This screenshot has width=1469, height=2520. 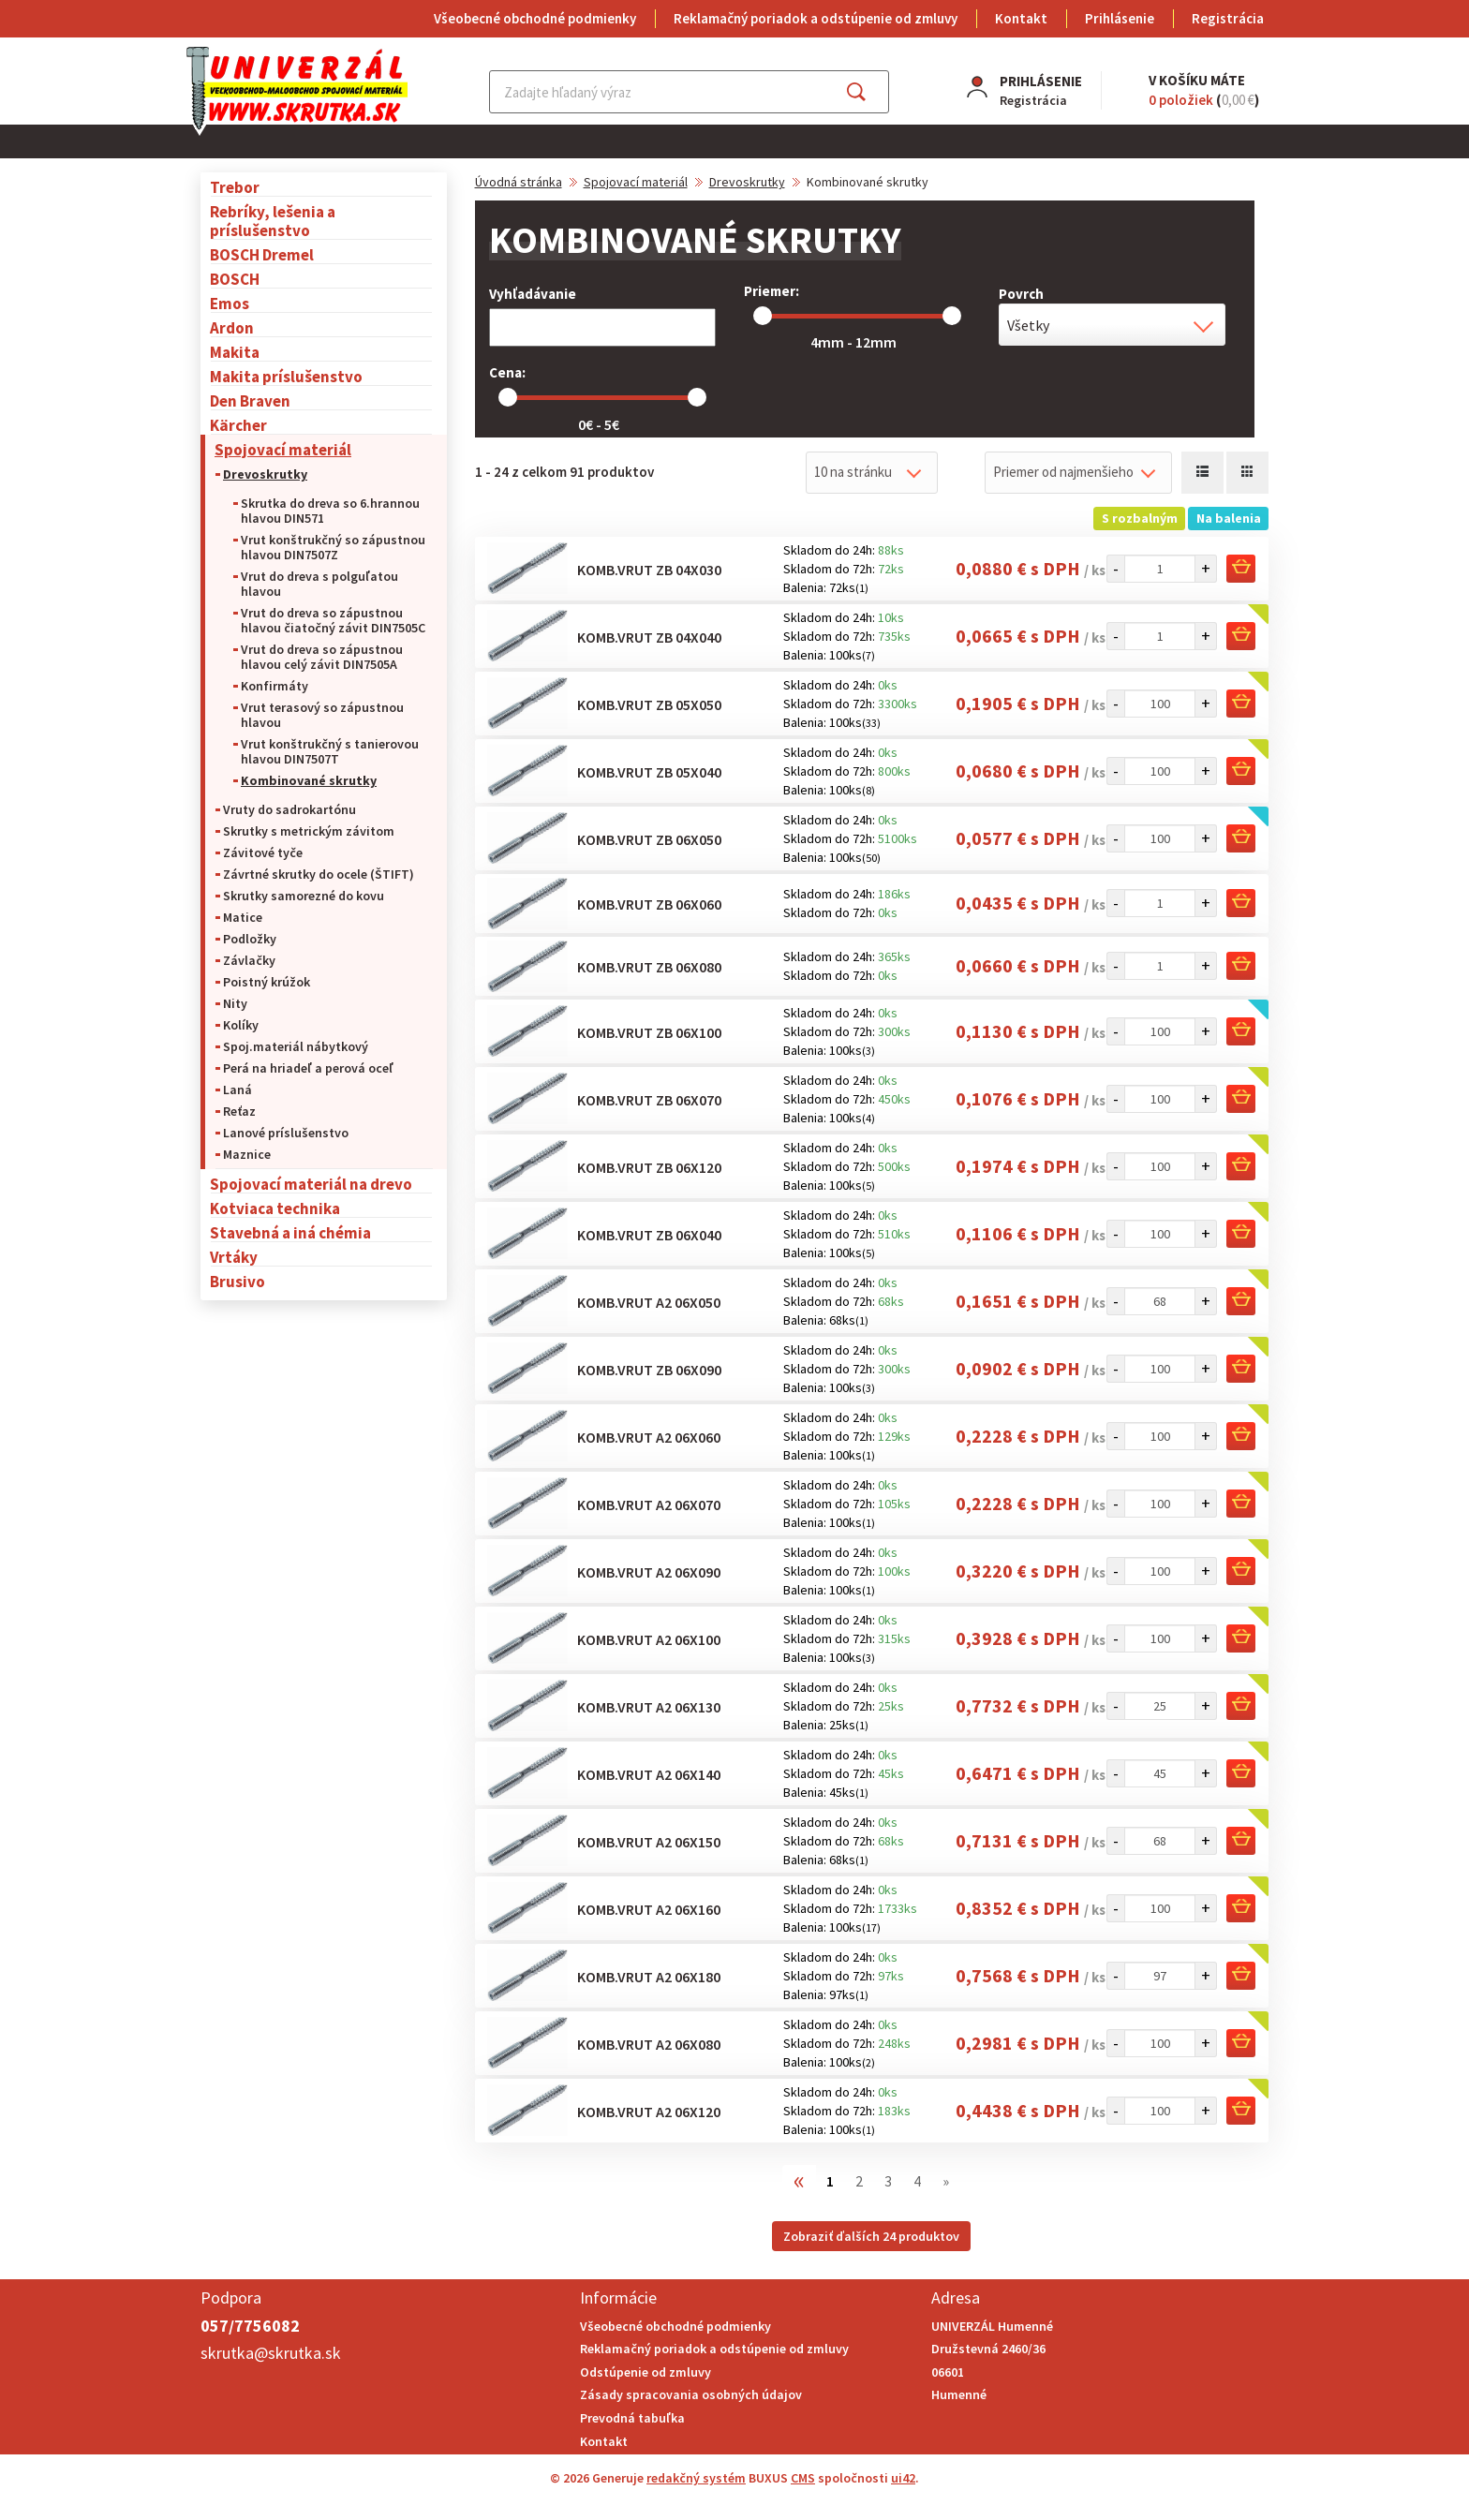 What do you see at coordinates (235, 279) in the screenshot?
I see `BOSCH` at bounding box center [235, 279].